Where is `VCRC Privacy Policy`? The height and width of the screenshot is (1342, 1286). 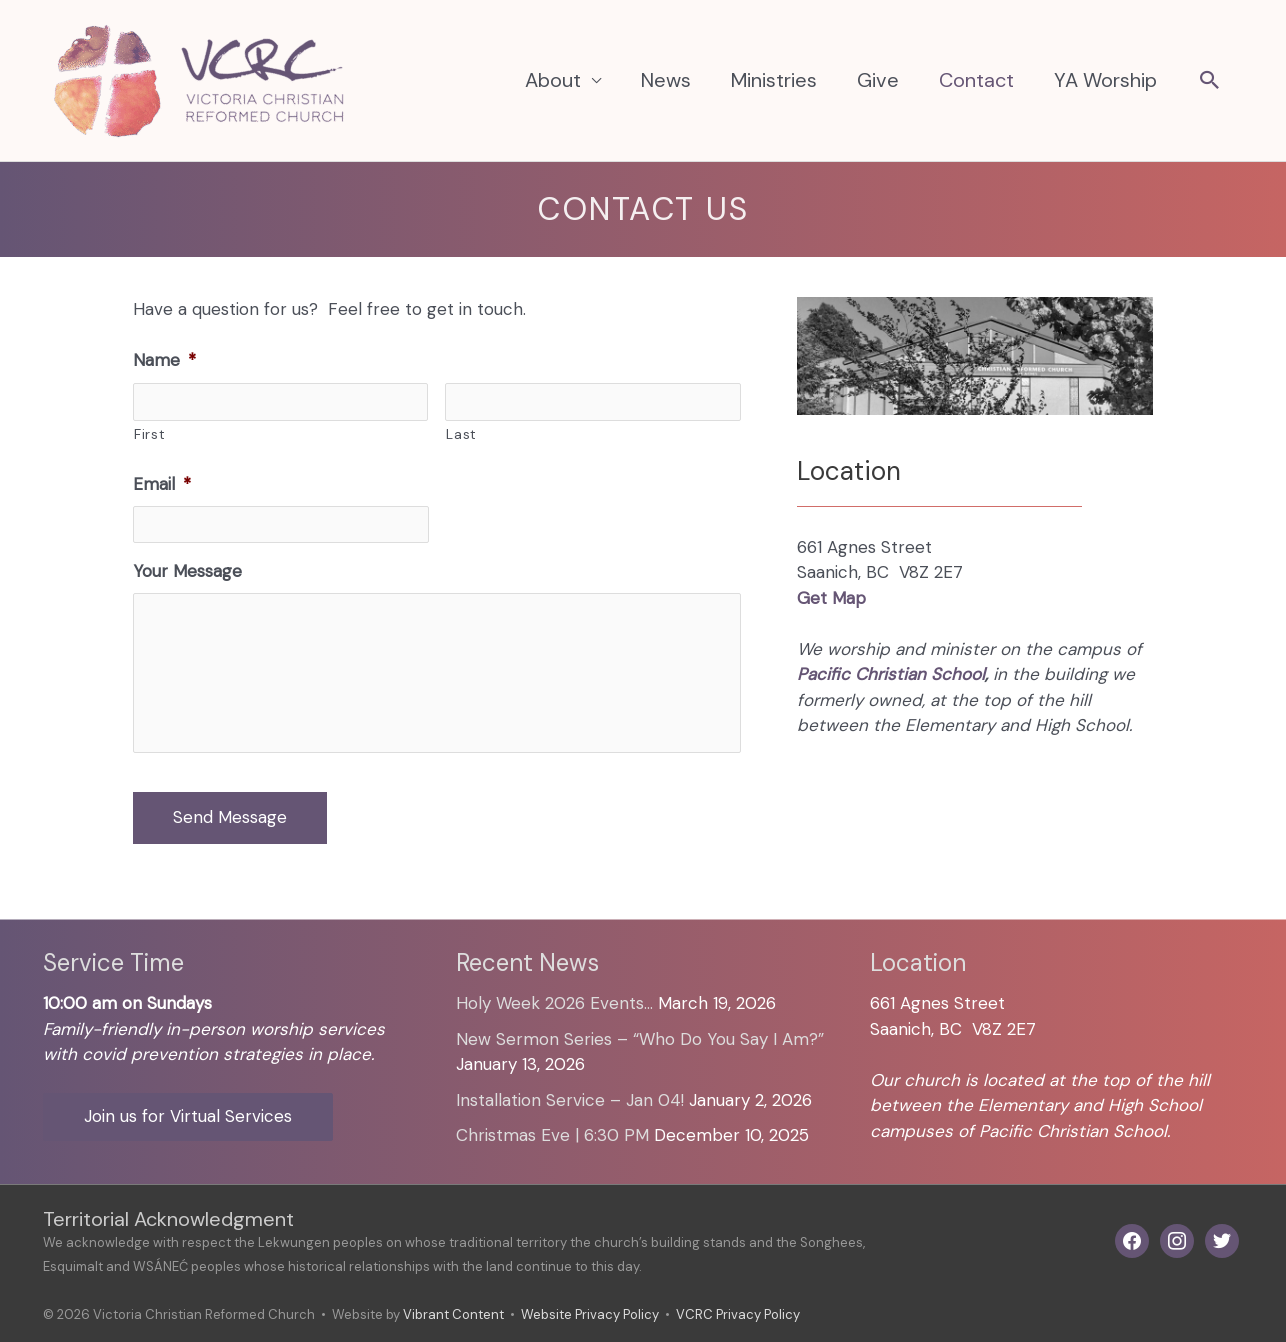 VCRC Privacy Policy is located at coordinates (738, 1314).